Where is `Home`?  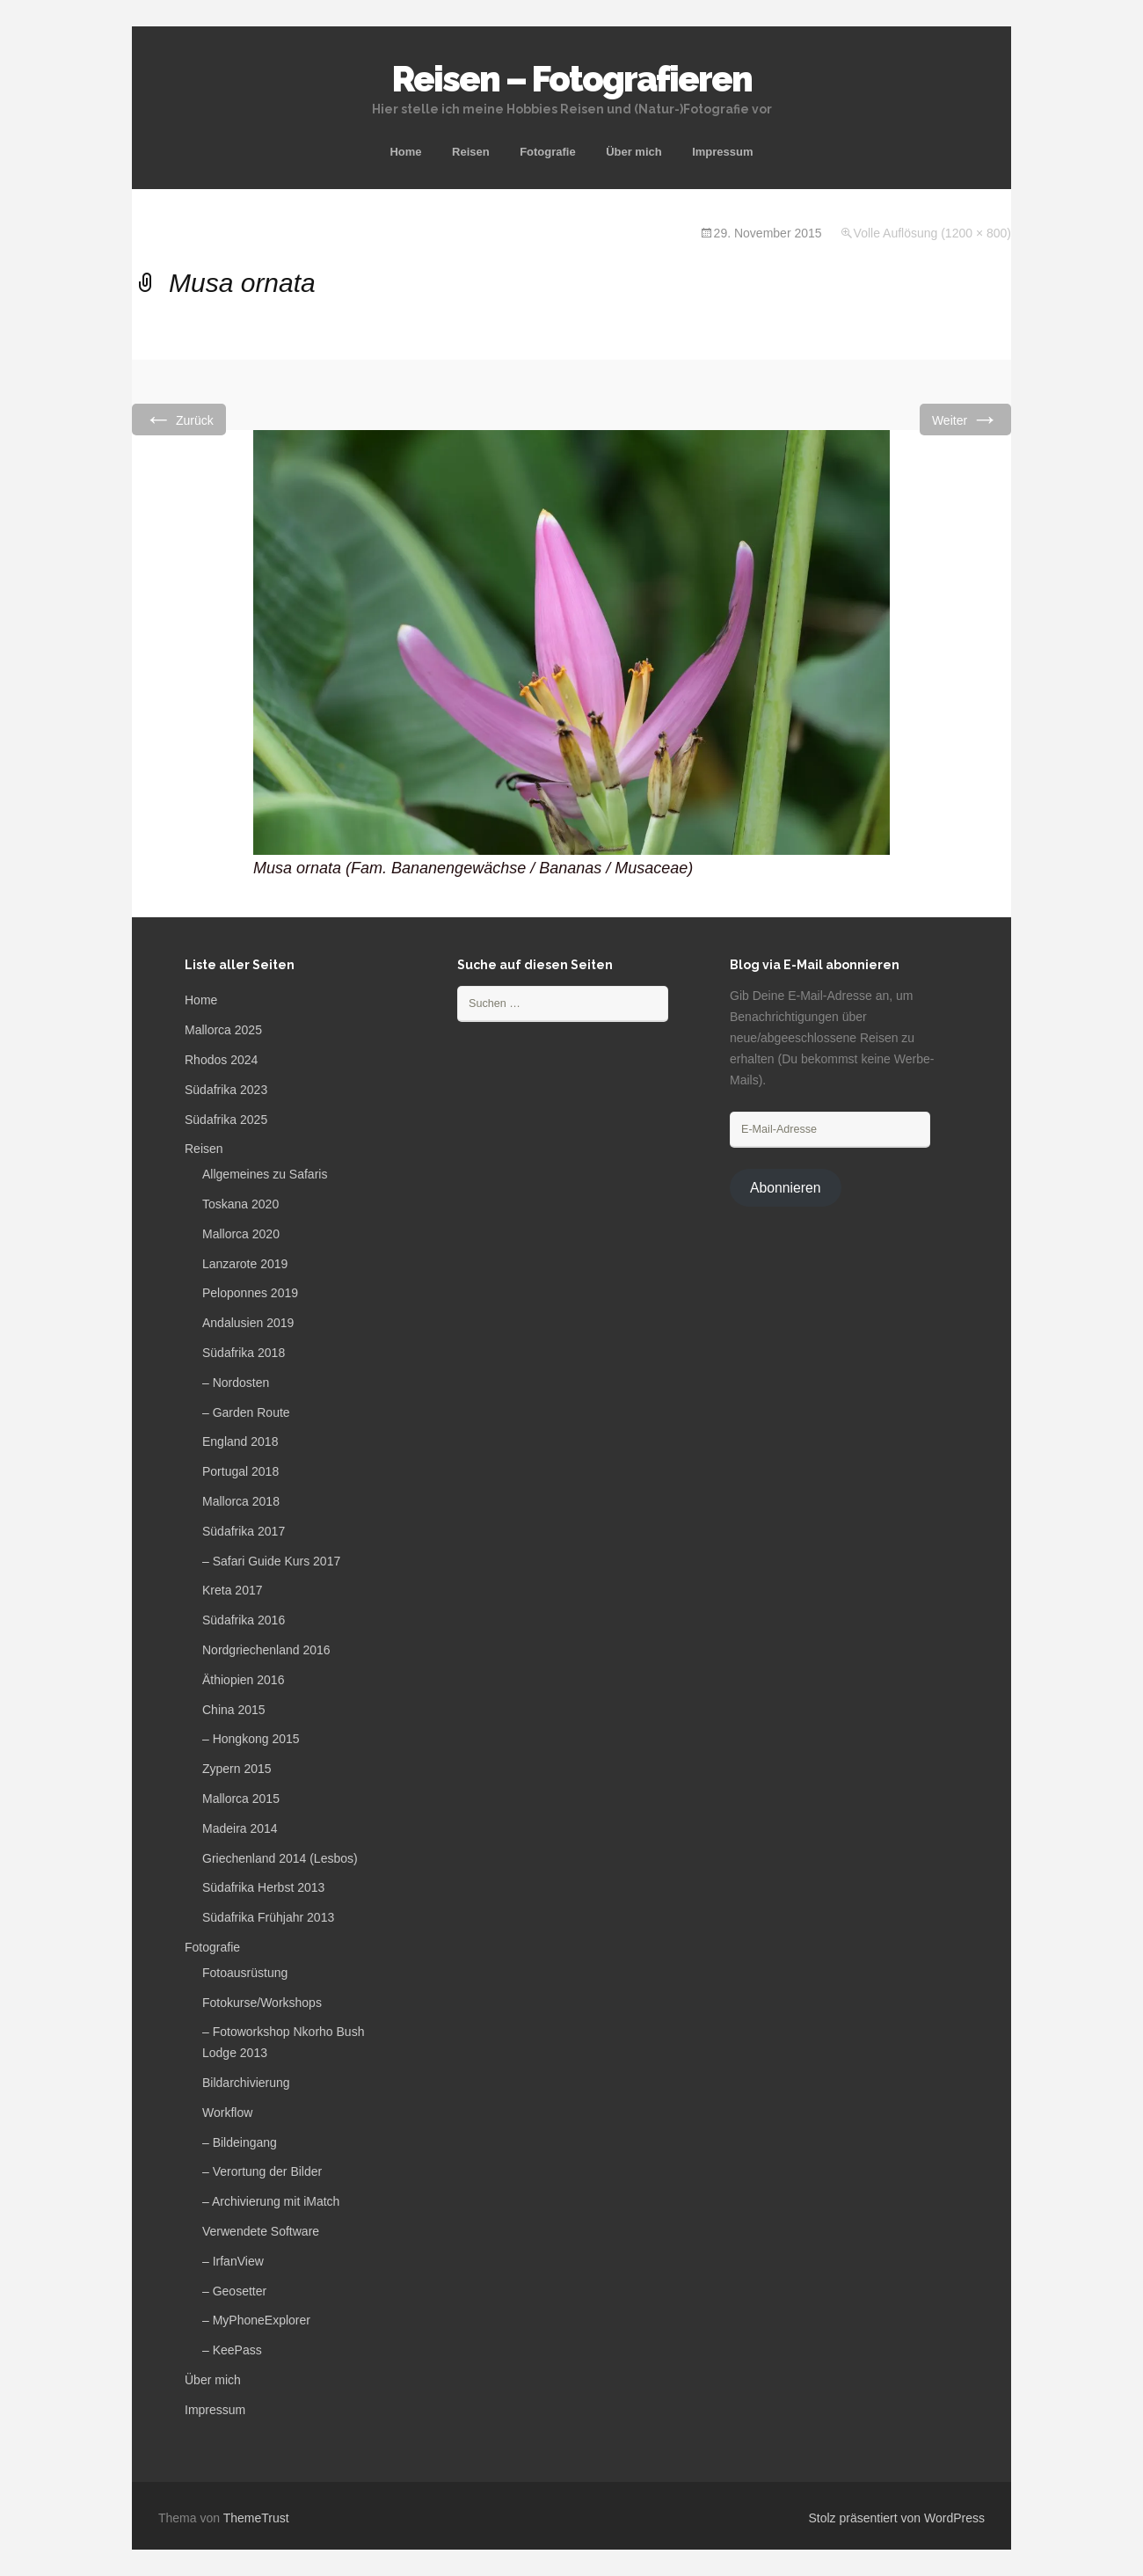
Home is located at coordinates (405, 151).